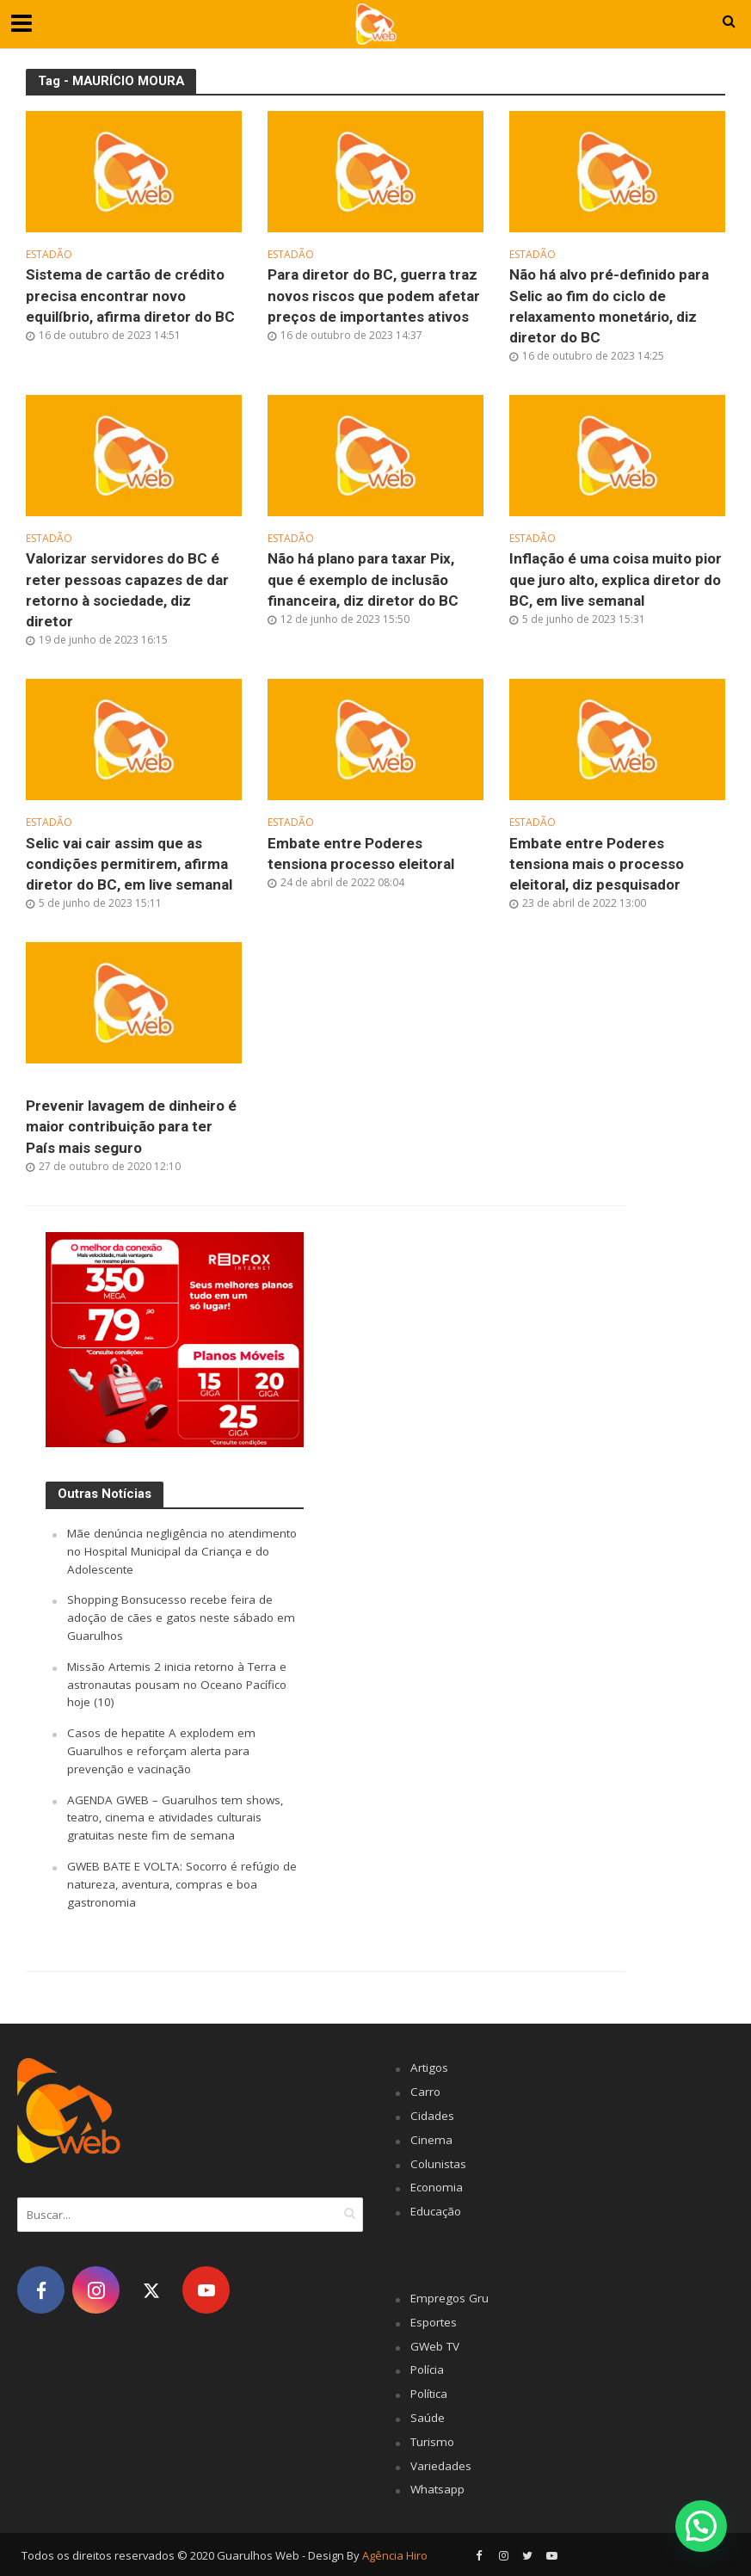 The height and width of the screenshot is (2576, 751). Describe the element at coordinates (364, 859) in the screenshot. I see `Embate entre Poderes tensiona processo eleitoral` at that location.